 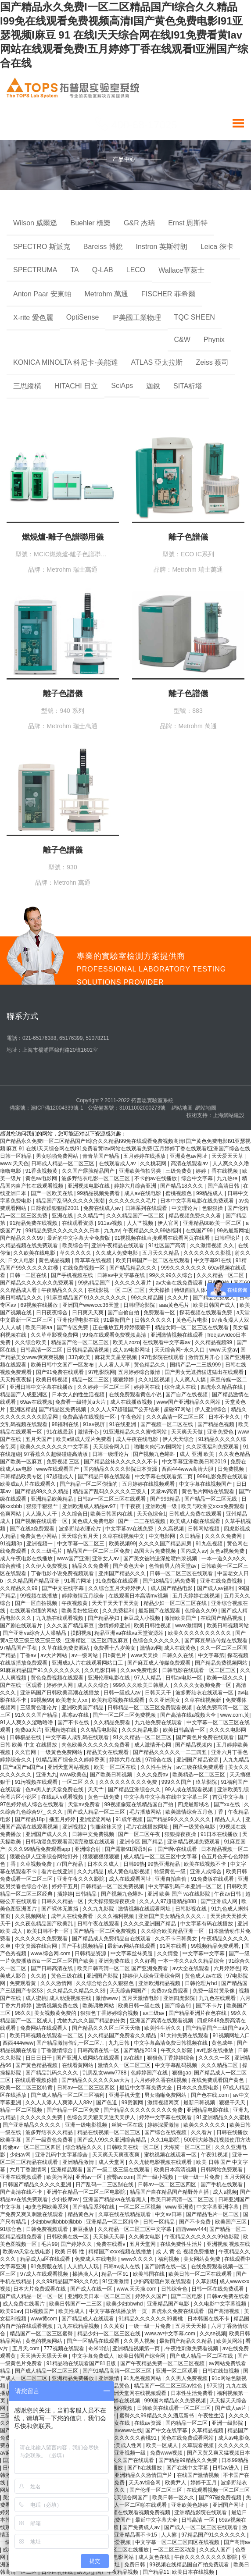 What do you see at coordinates (170, 2333) in the screenshot?
I see `www.av中文字幕.com` at bounding box center [170, 2333].